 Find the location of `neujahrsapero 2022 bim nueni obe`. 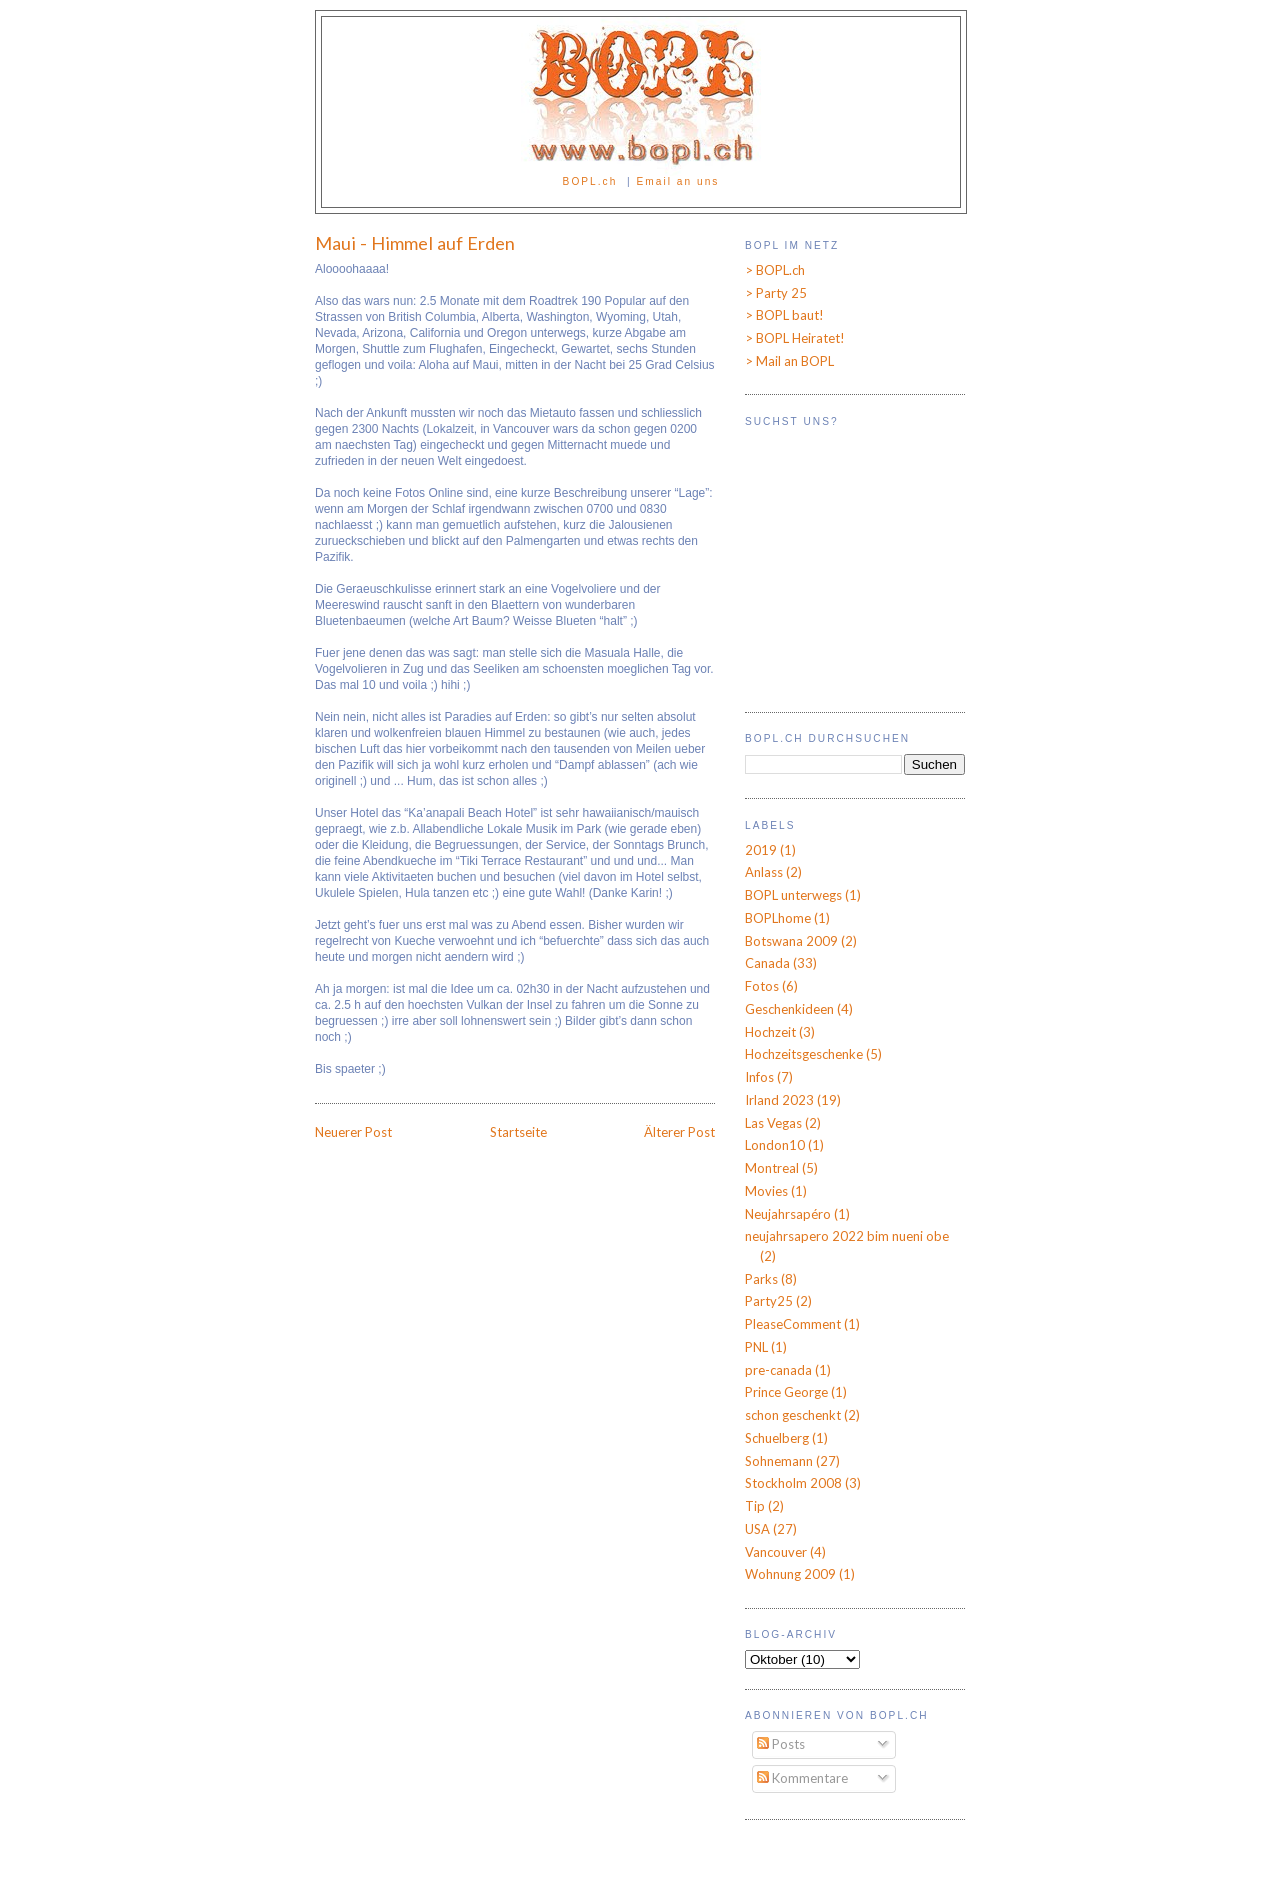

neujahrsapero 2022 bim nueni obe is located at coordinates (847, 1236).